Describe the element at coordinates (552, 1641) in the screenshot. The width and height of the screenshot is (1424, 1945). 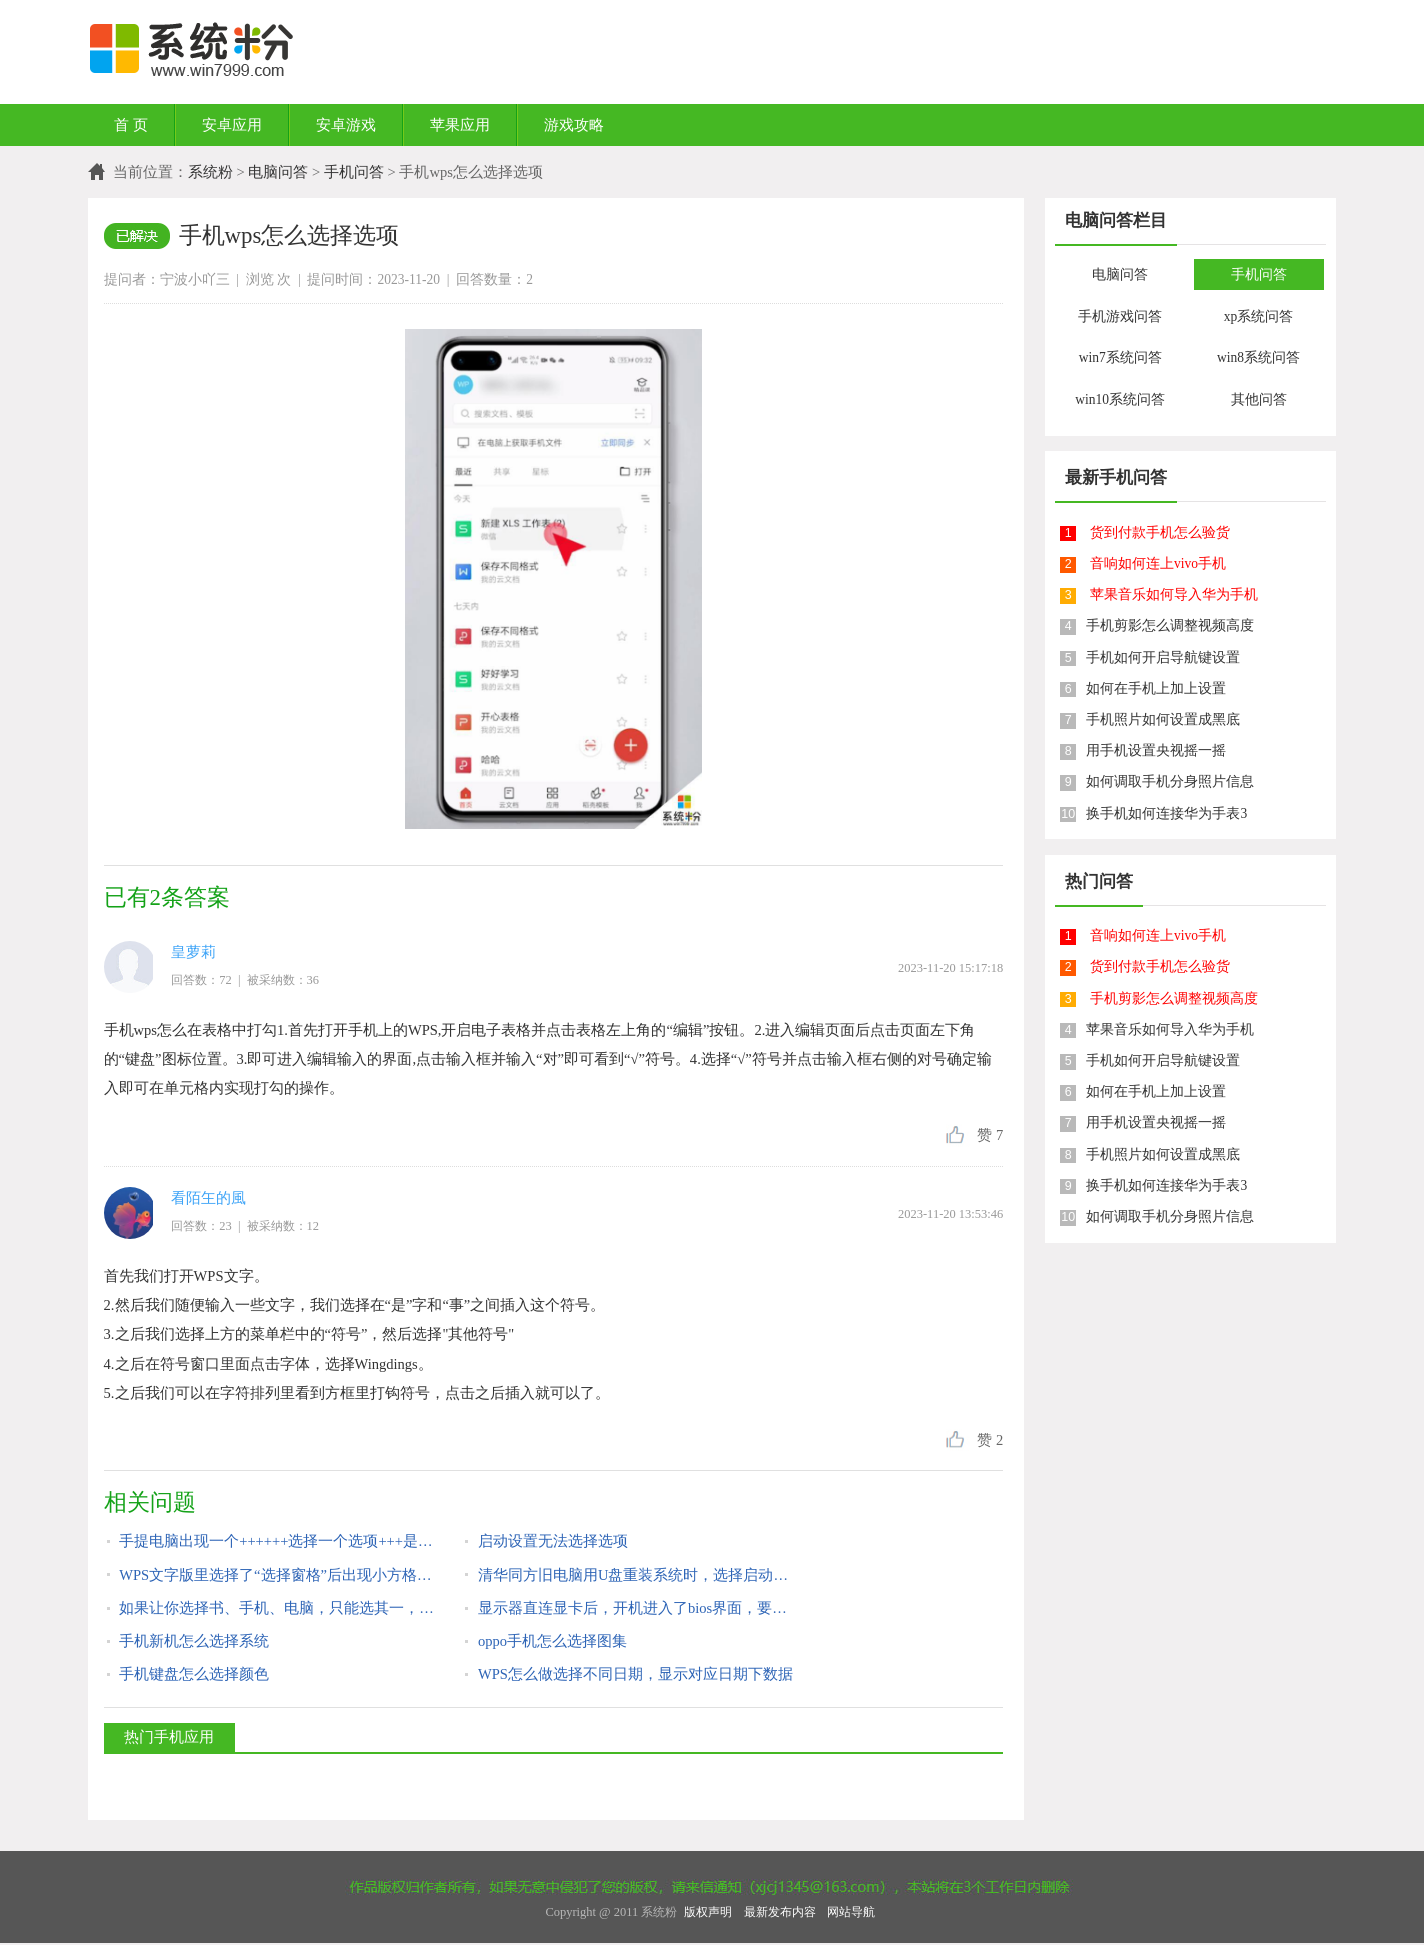
I see `oppo手机怎么选择图集` at that location.